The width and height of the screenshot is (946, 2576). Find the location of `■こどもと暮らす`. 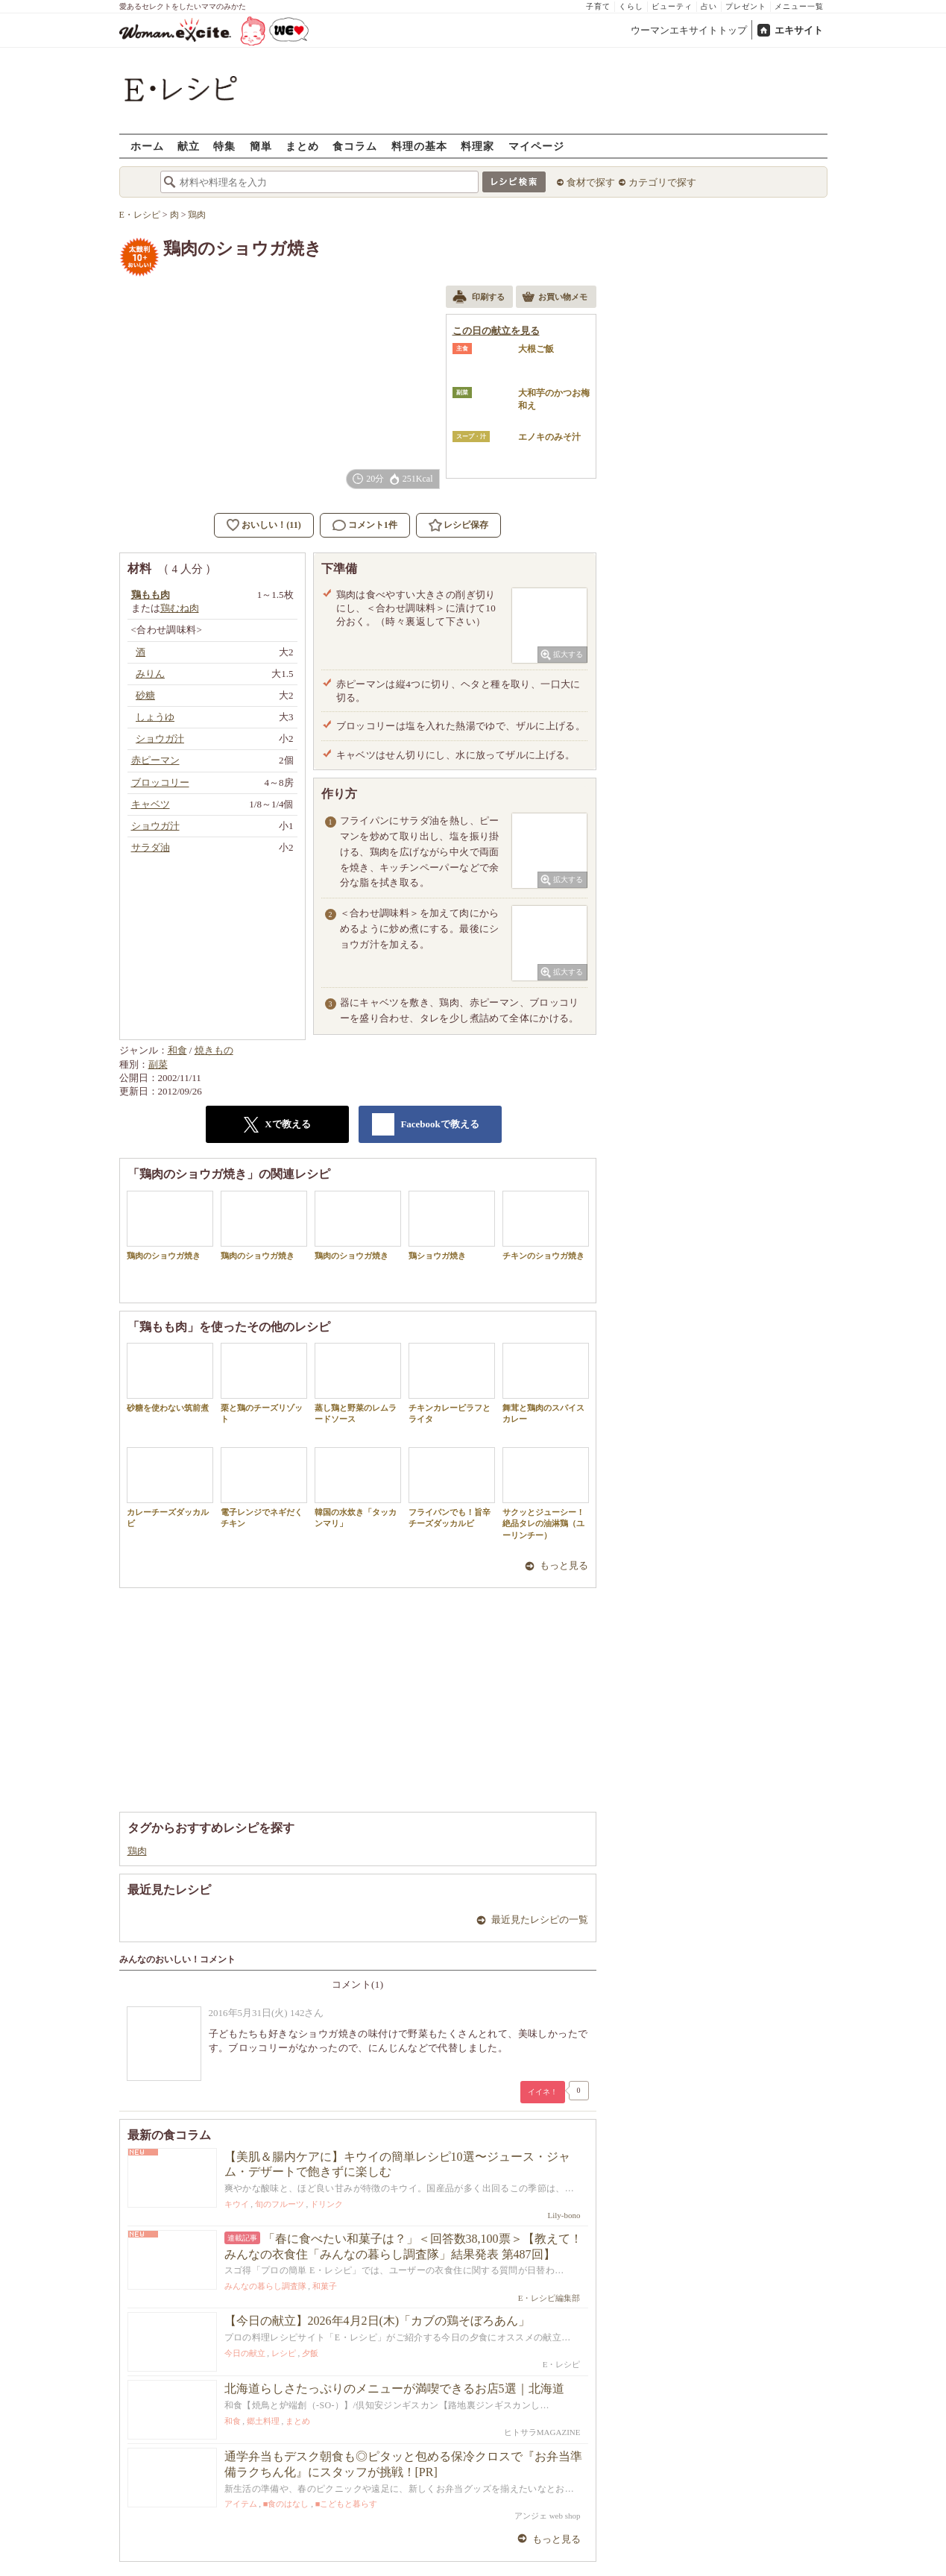

■こどもと暮らす is located at coordinates (346, 2503).